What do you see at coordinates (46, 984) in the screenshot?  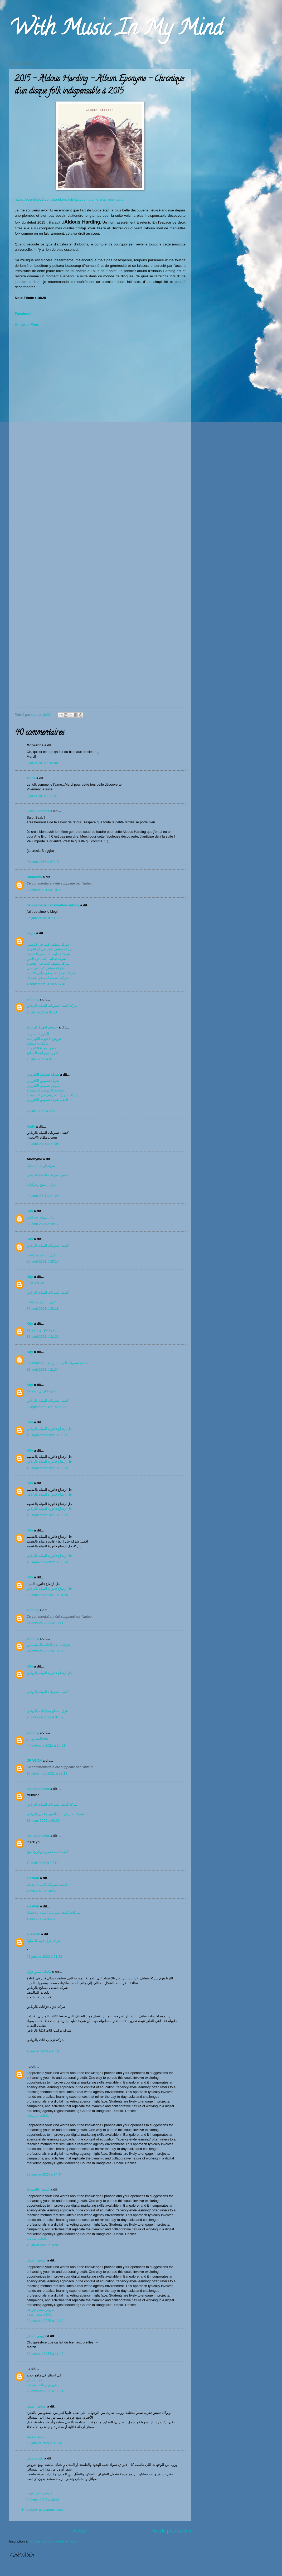 I see `4 septembre 2020 à 17:46` at bounding box center [46, 984].